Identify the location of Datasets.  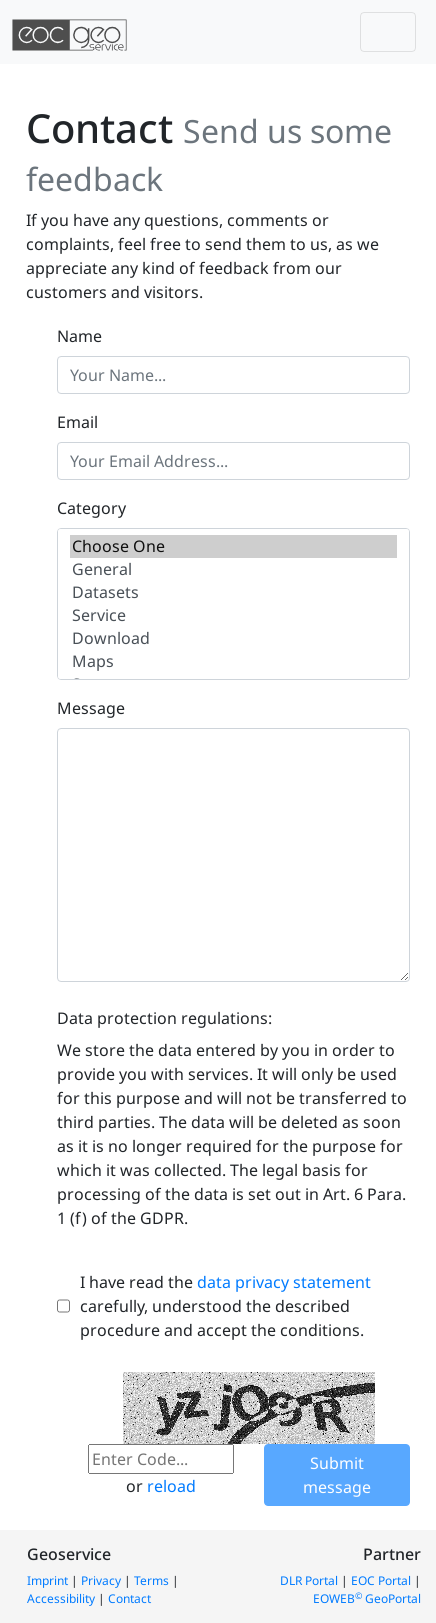
(233, 592).